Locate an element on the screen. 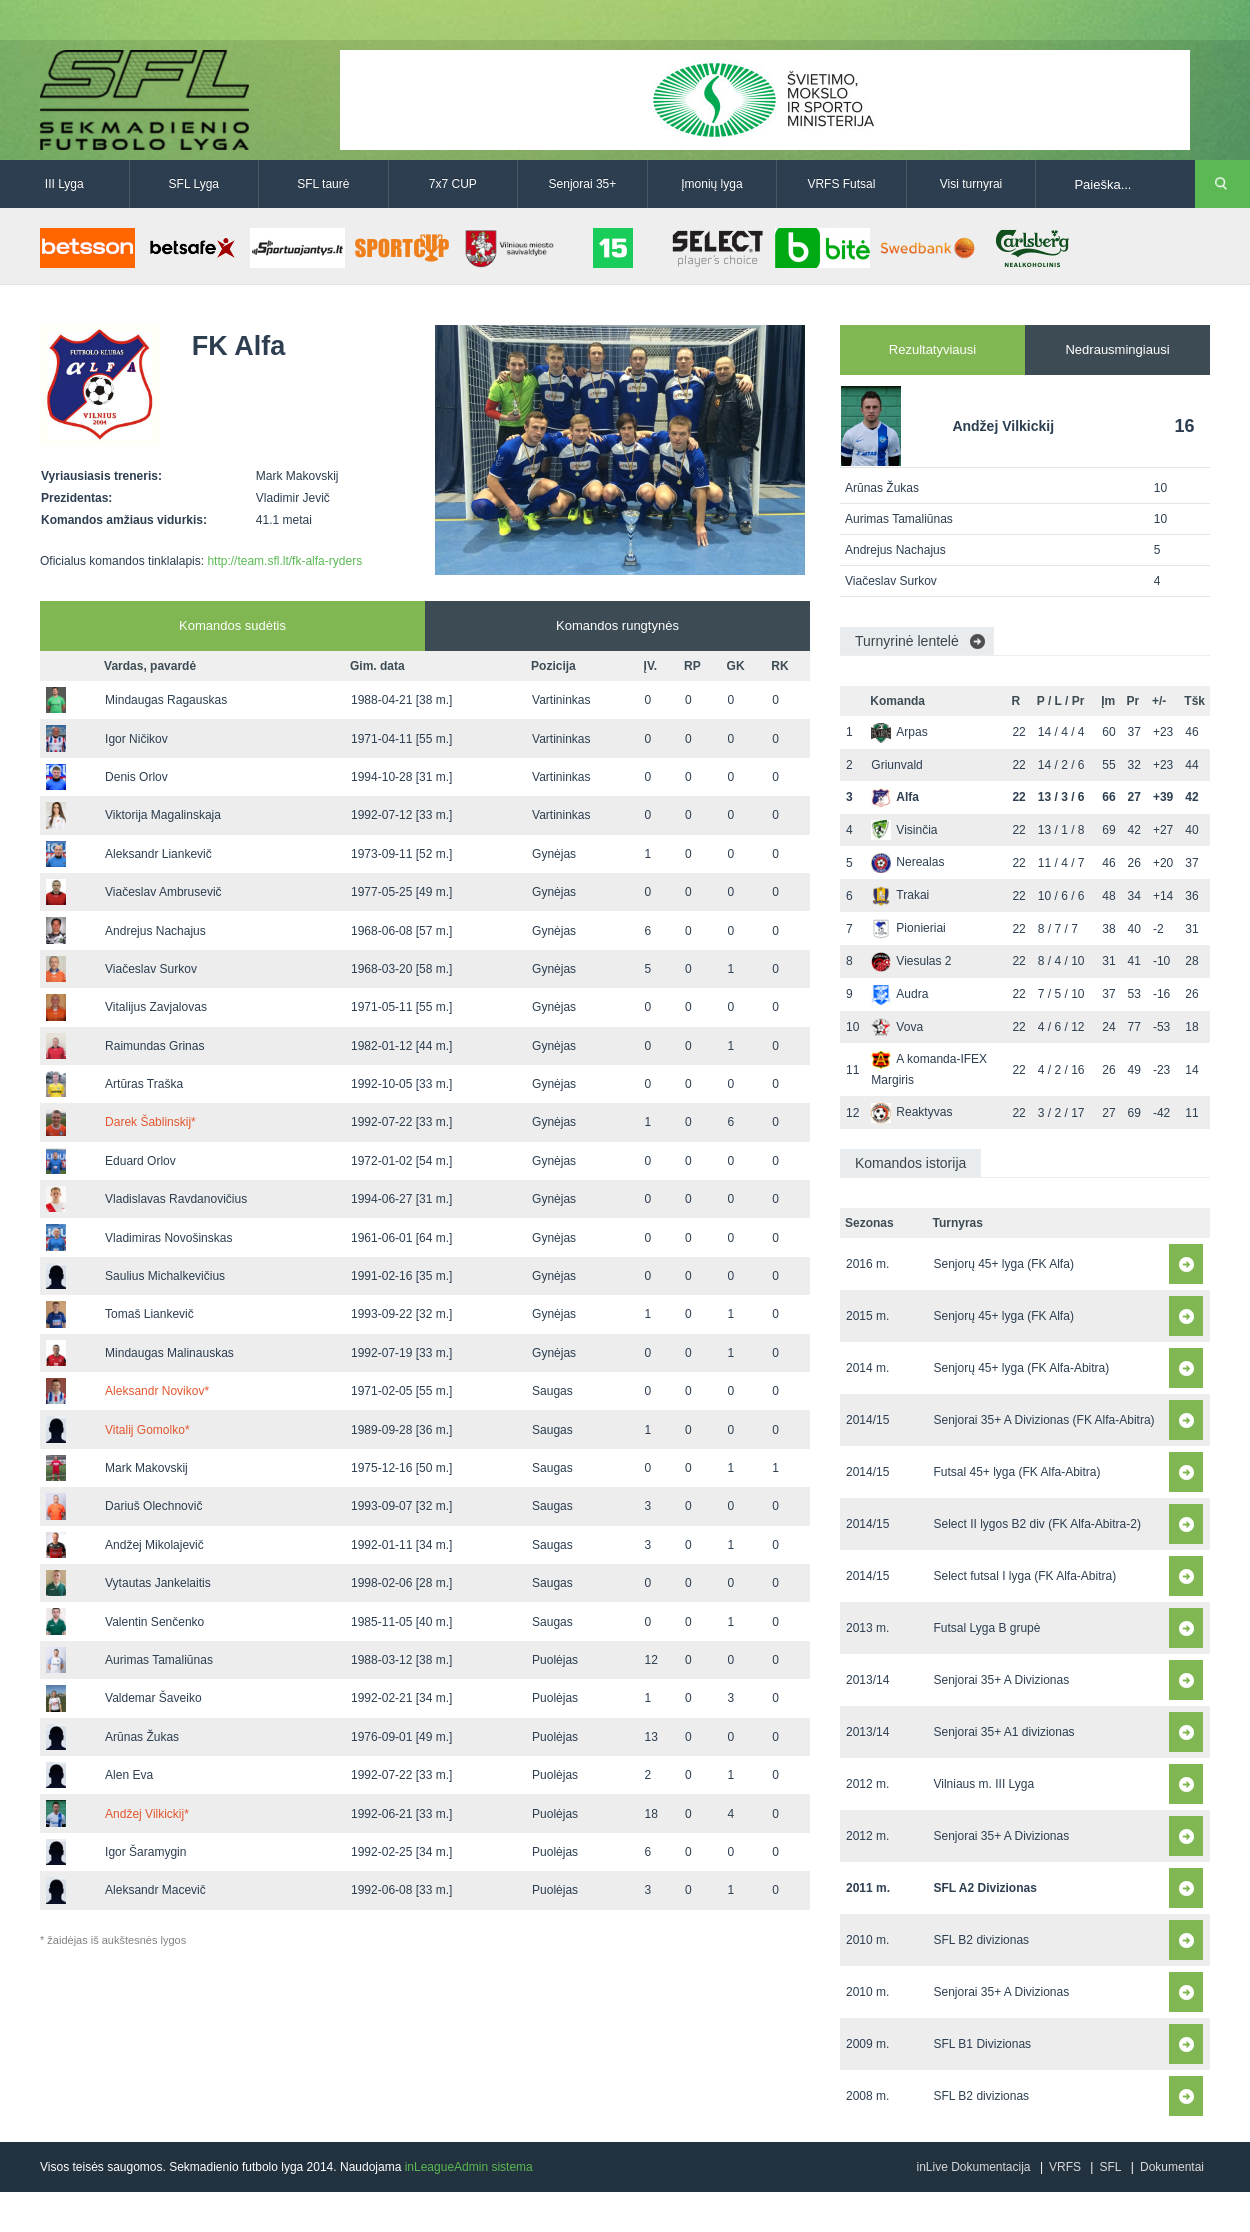  7x7 CUP is located at coordinates (453, 184).